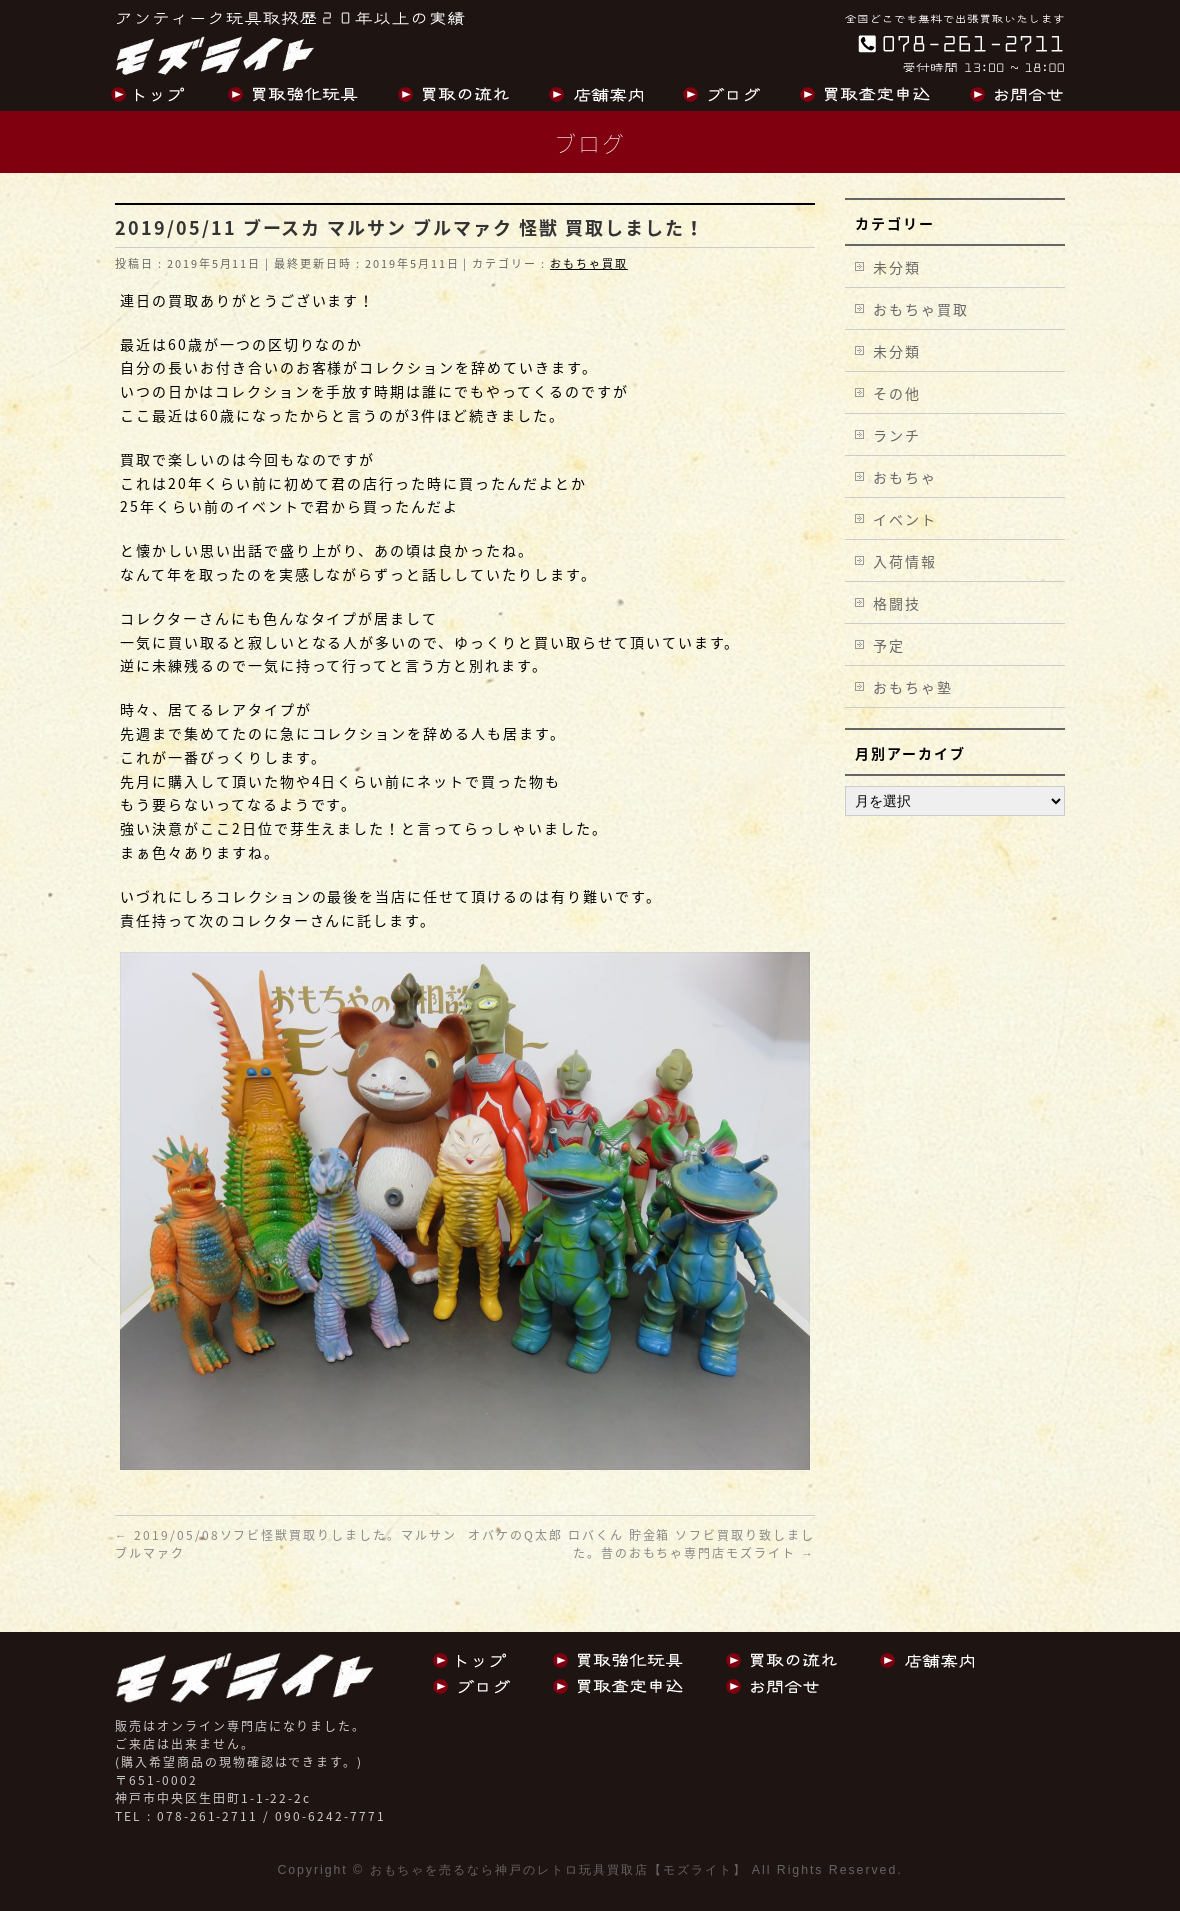 The width and height of the screenshot is (1180, 1911). I want to click on 格闘技, so click(897, 603).